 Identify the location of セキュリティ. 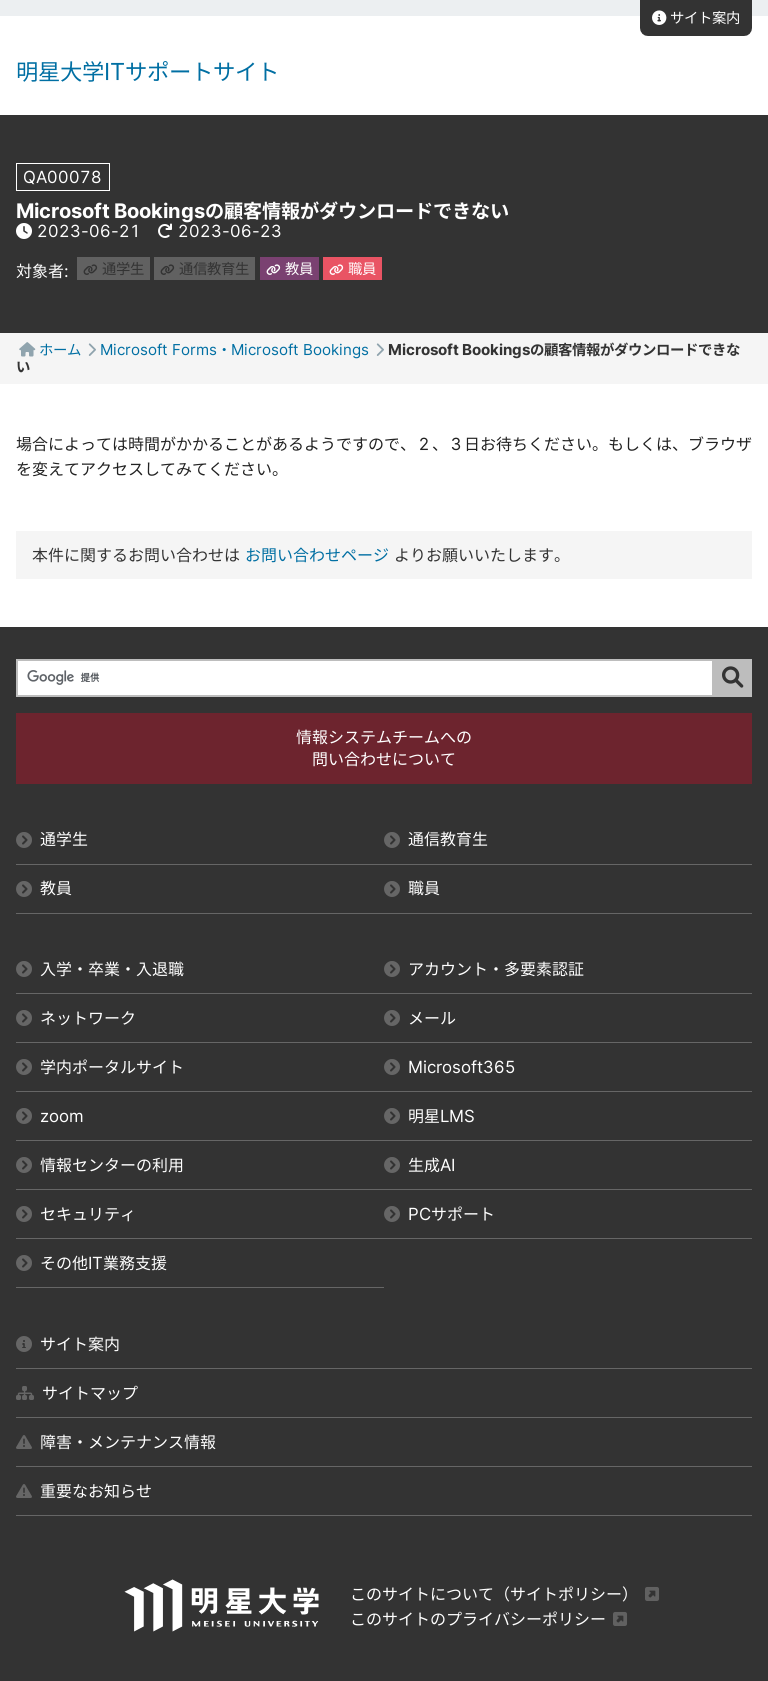
(76, 1214).